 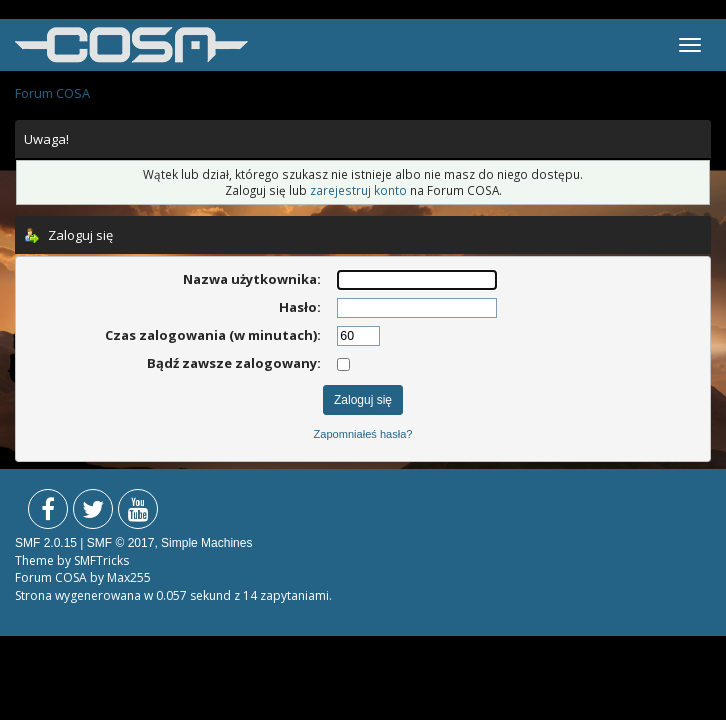 What do you see at coordinates (121, 543) in the screenshot?
I see `SMF © 2017` at bounding box center [121, 543].